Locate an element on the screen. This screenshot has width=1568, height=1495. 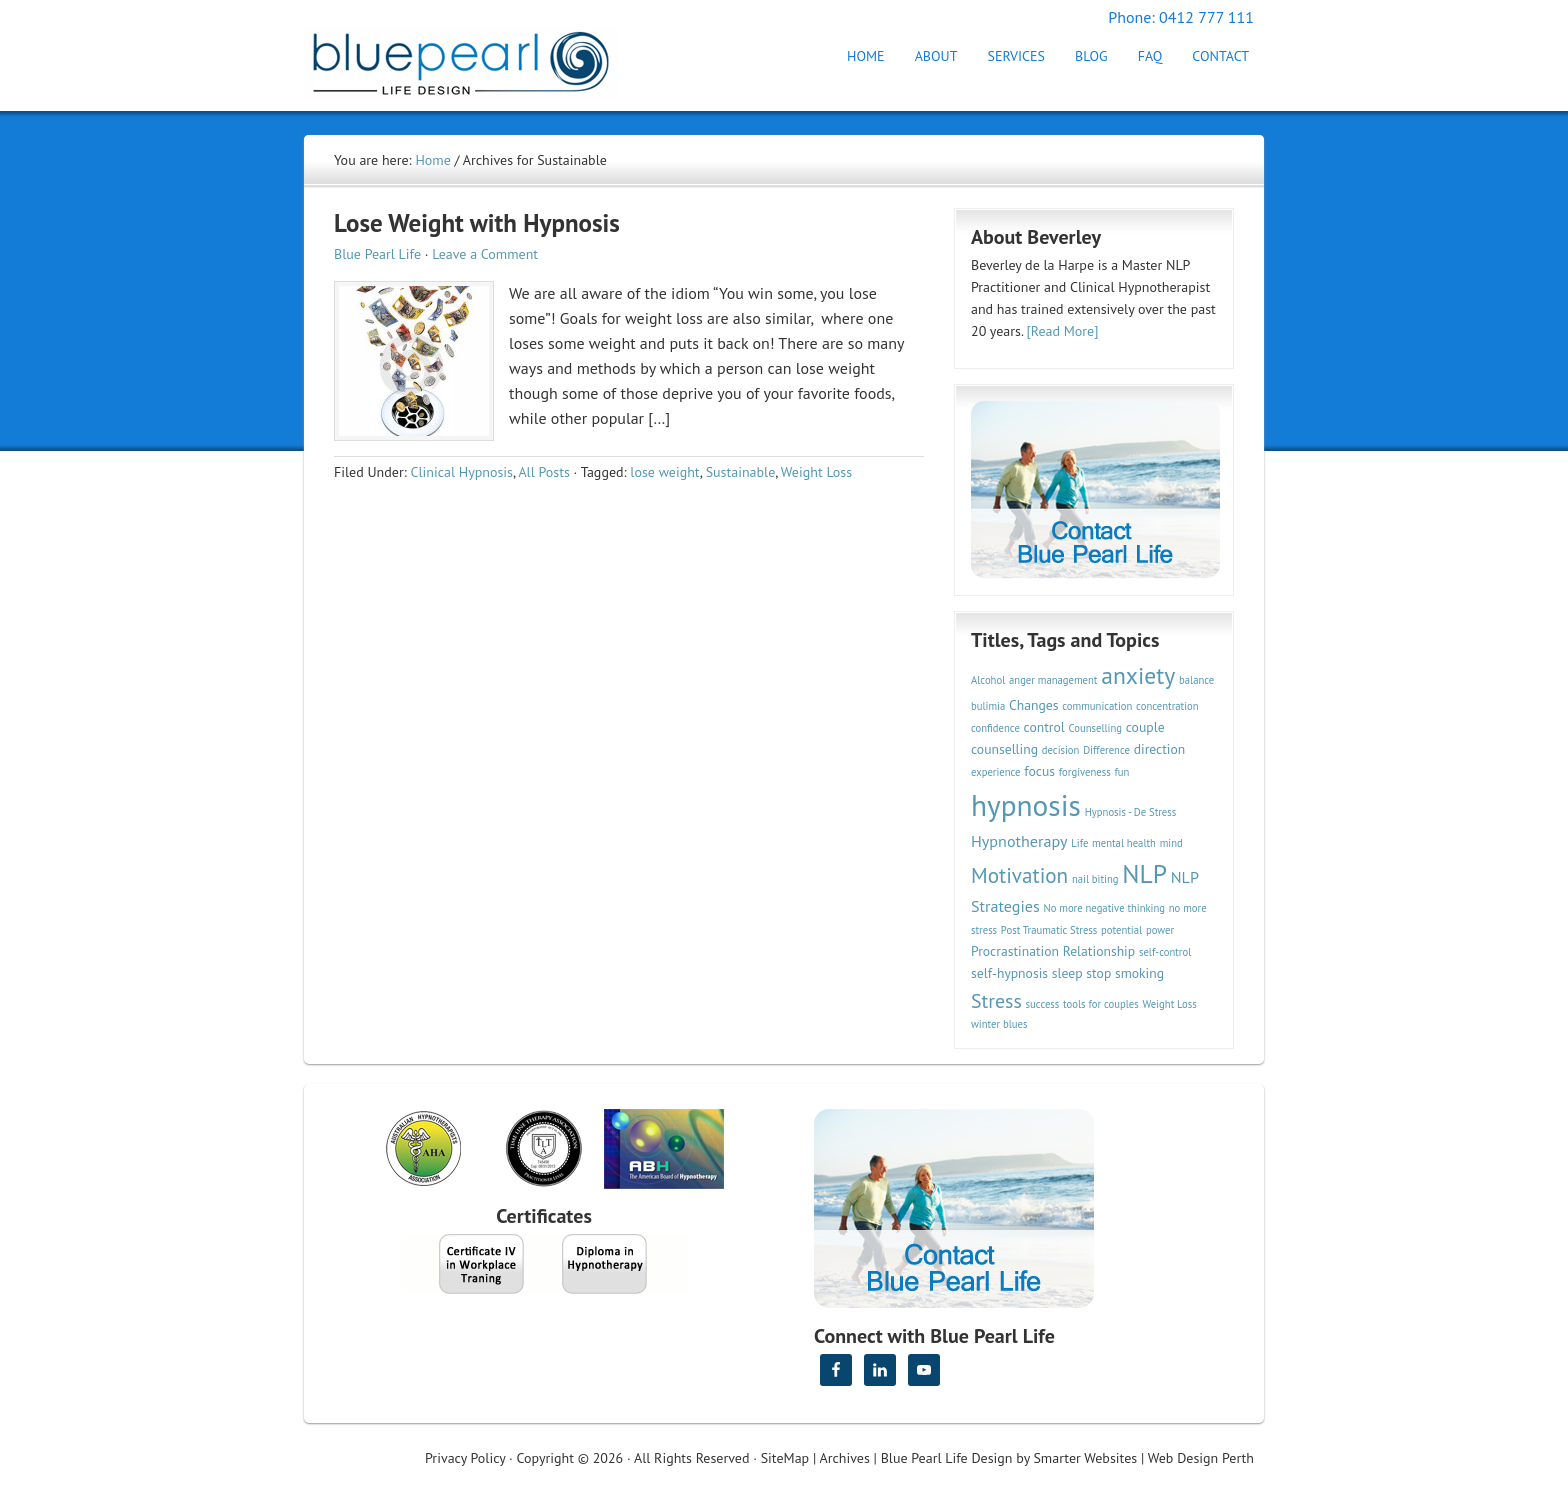
Leave a Comment is located at coordinates (485, 254).